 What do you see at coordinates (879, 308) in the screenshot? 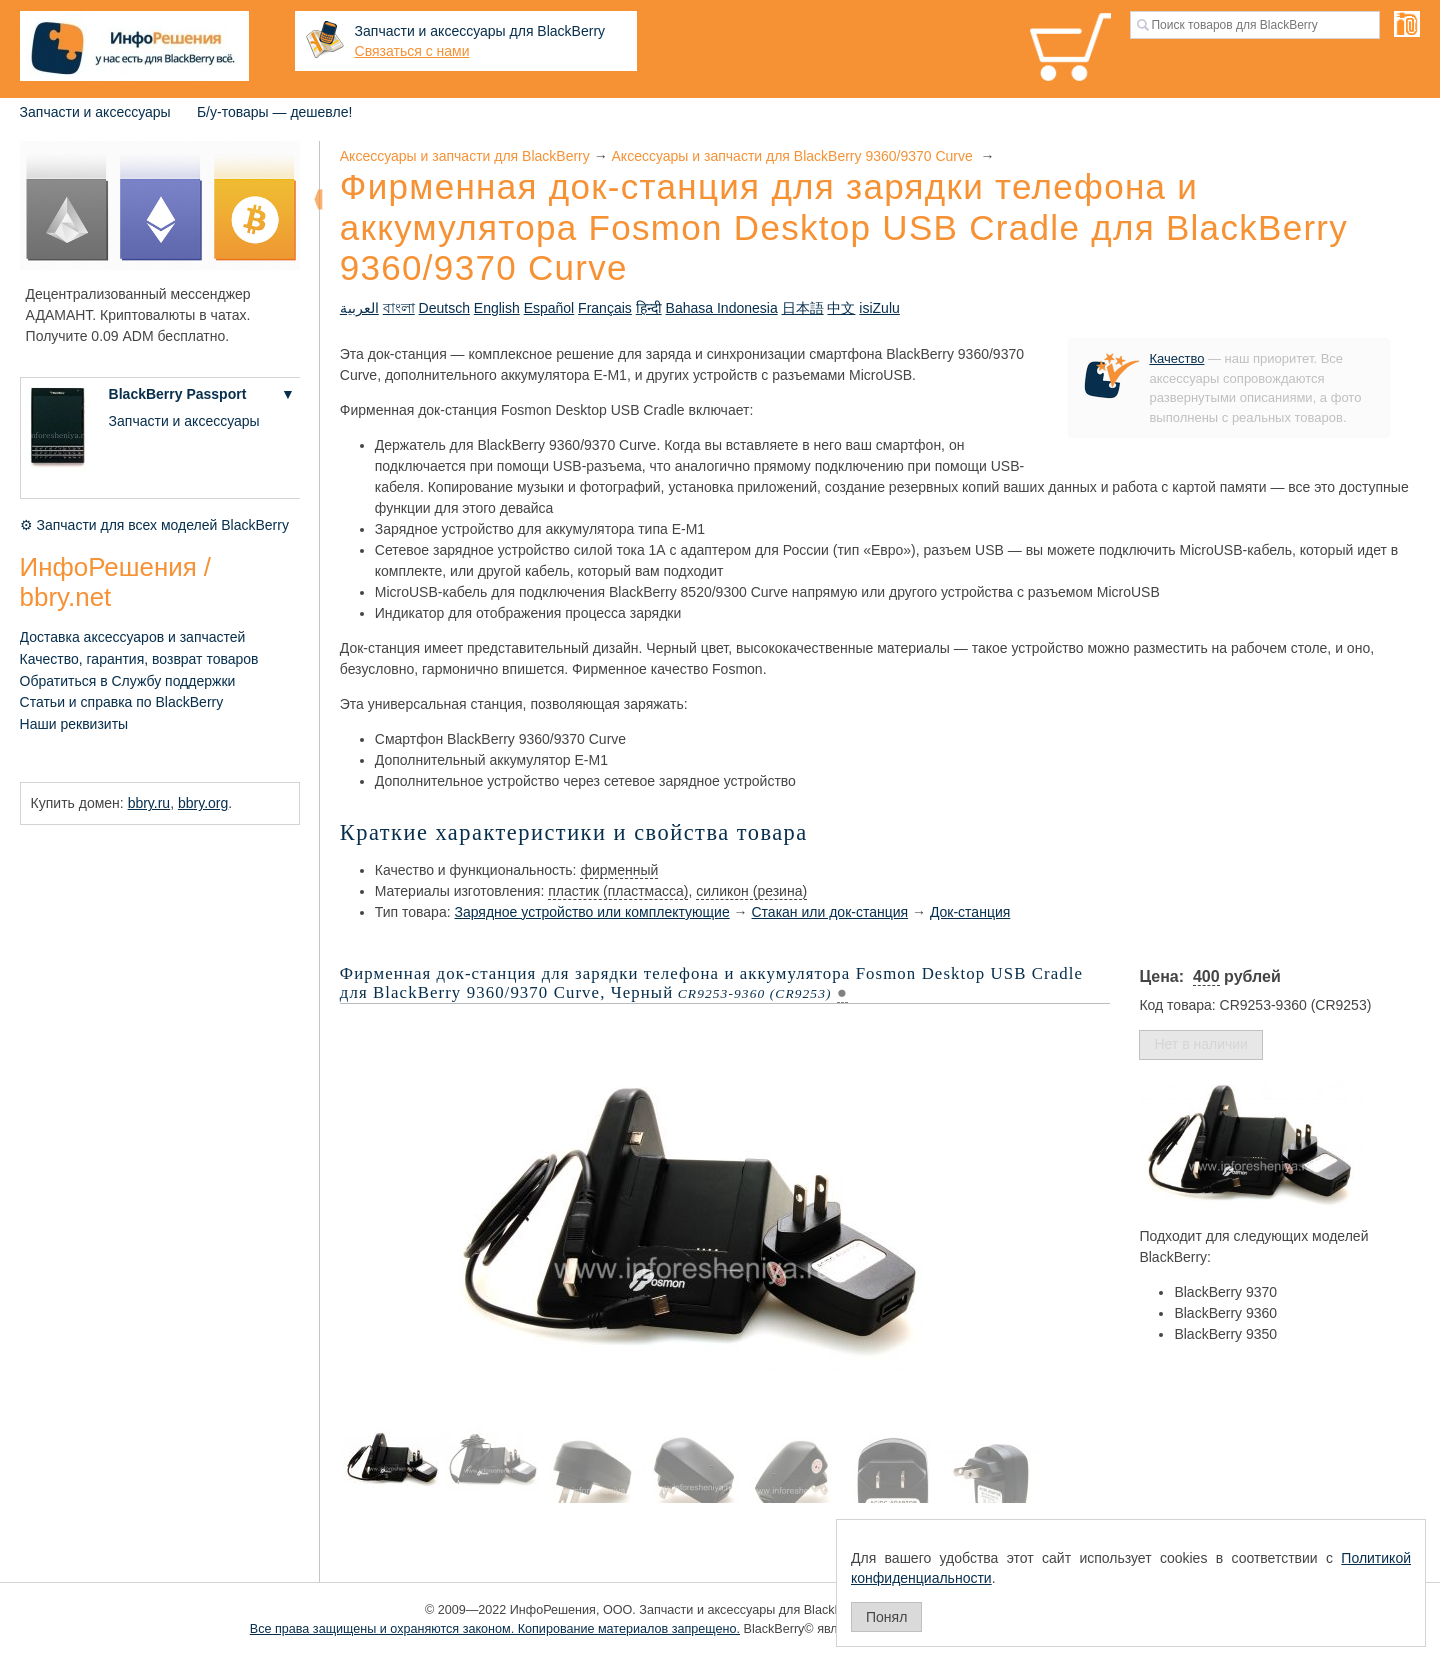
I see `isiZulu` at bounding box center [879, 308].